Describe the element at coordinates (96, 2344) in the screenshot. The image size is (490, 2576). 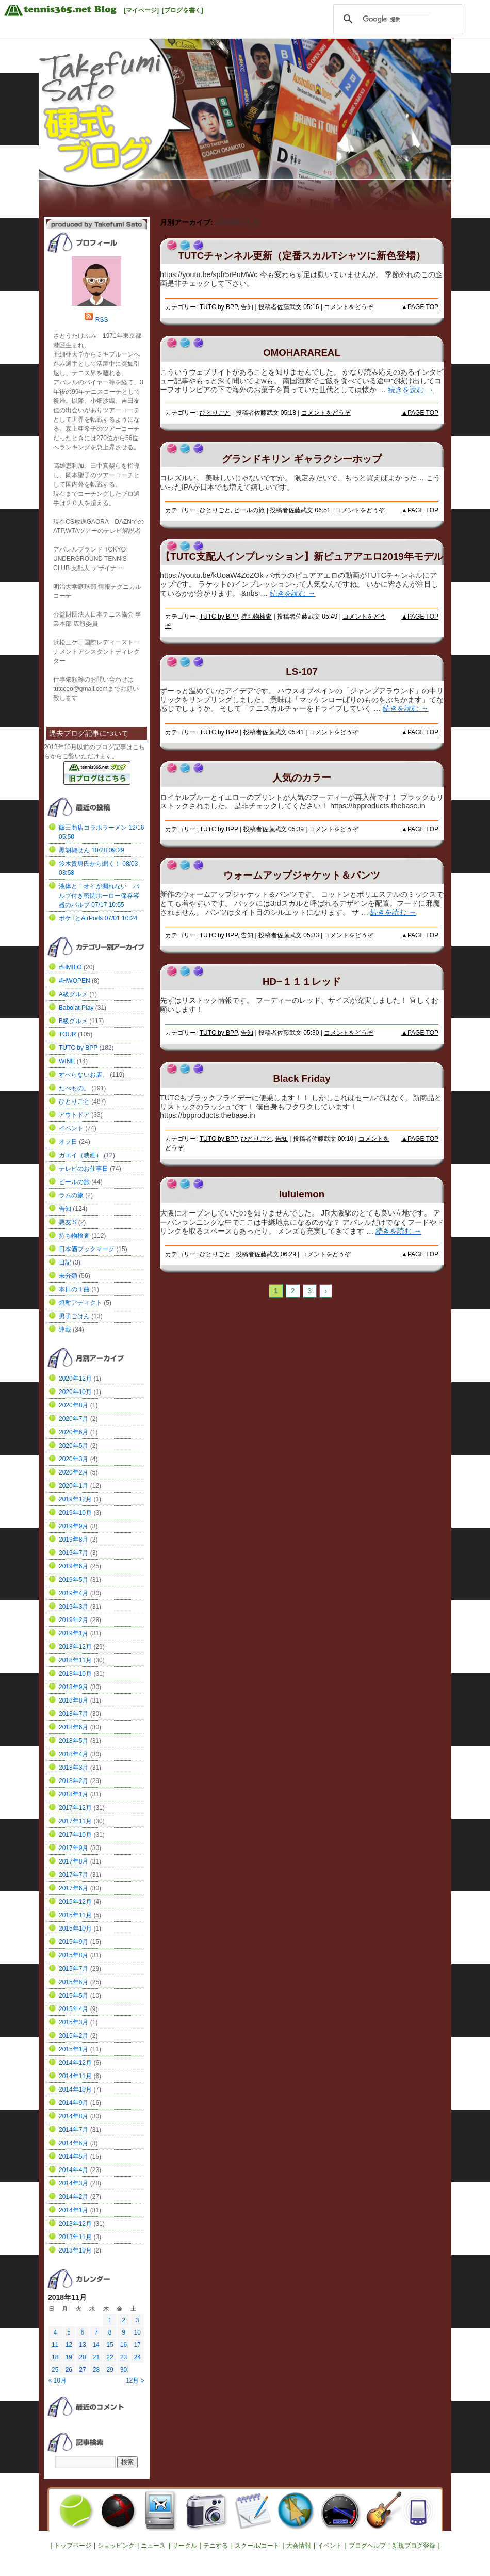
I see `14` at that location.